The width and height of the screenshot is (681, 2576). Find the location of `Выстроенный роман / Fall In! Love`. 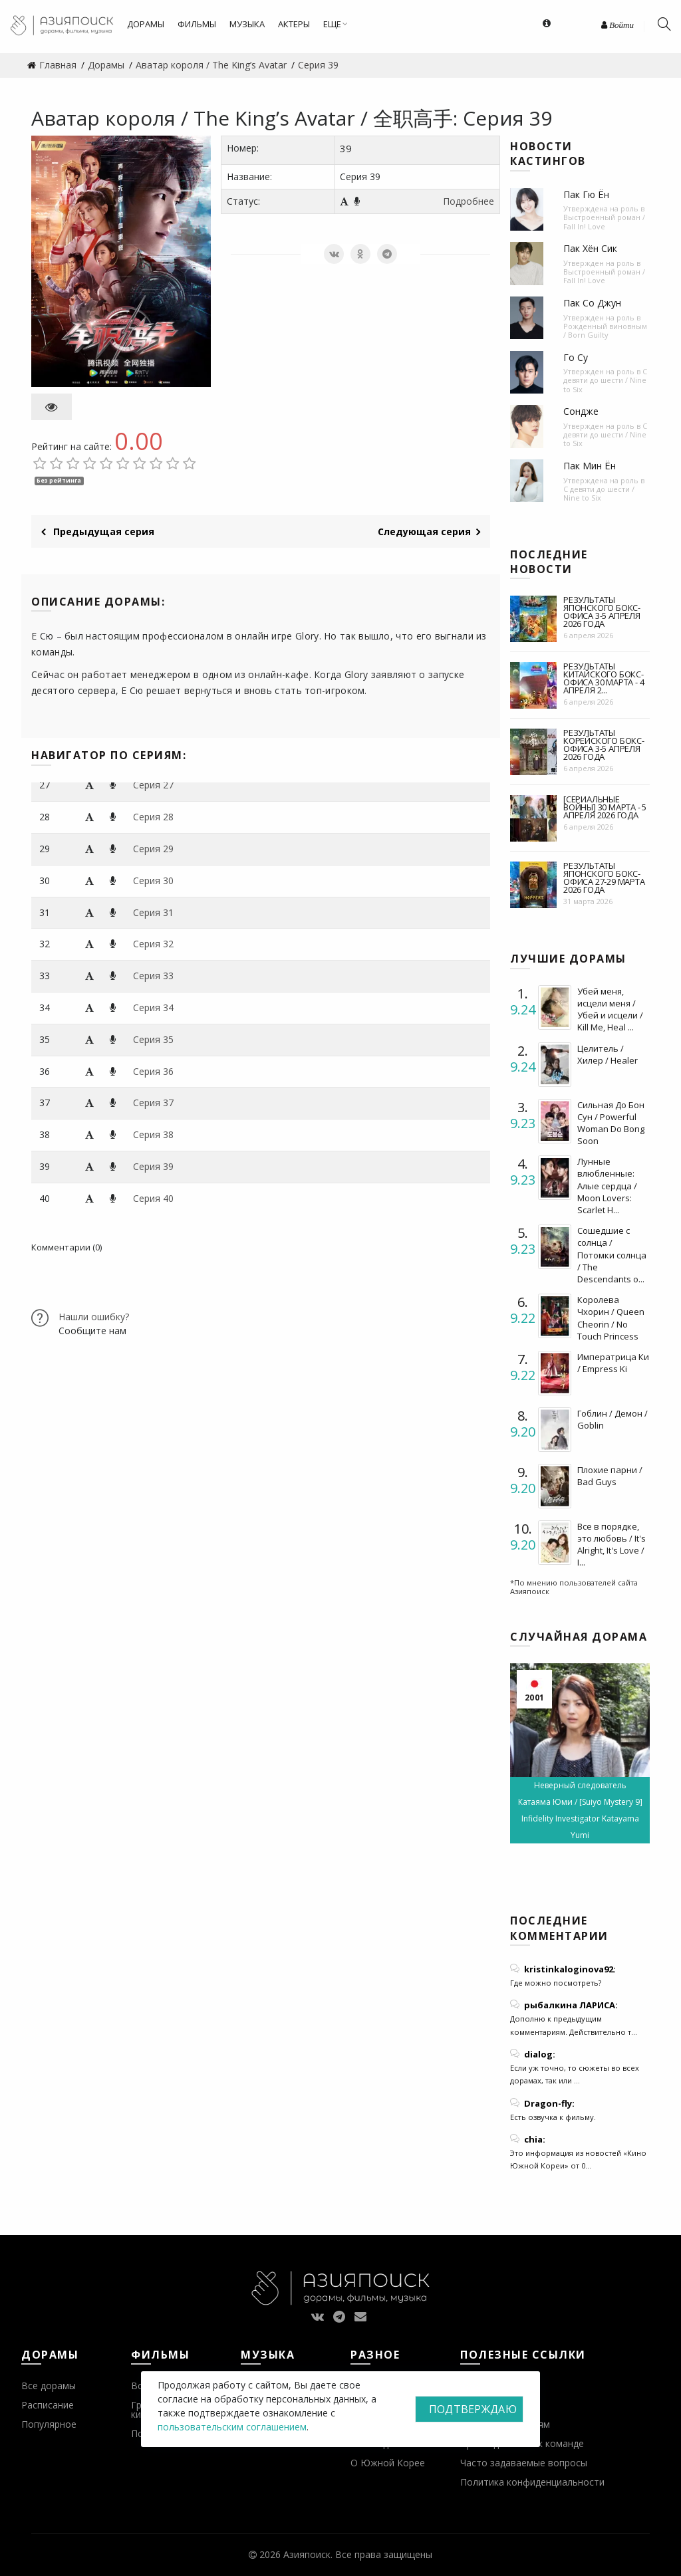

Выстроенный роман / Fall In! Love is located at coordinates (604, 221).